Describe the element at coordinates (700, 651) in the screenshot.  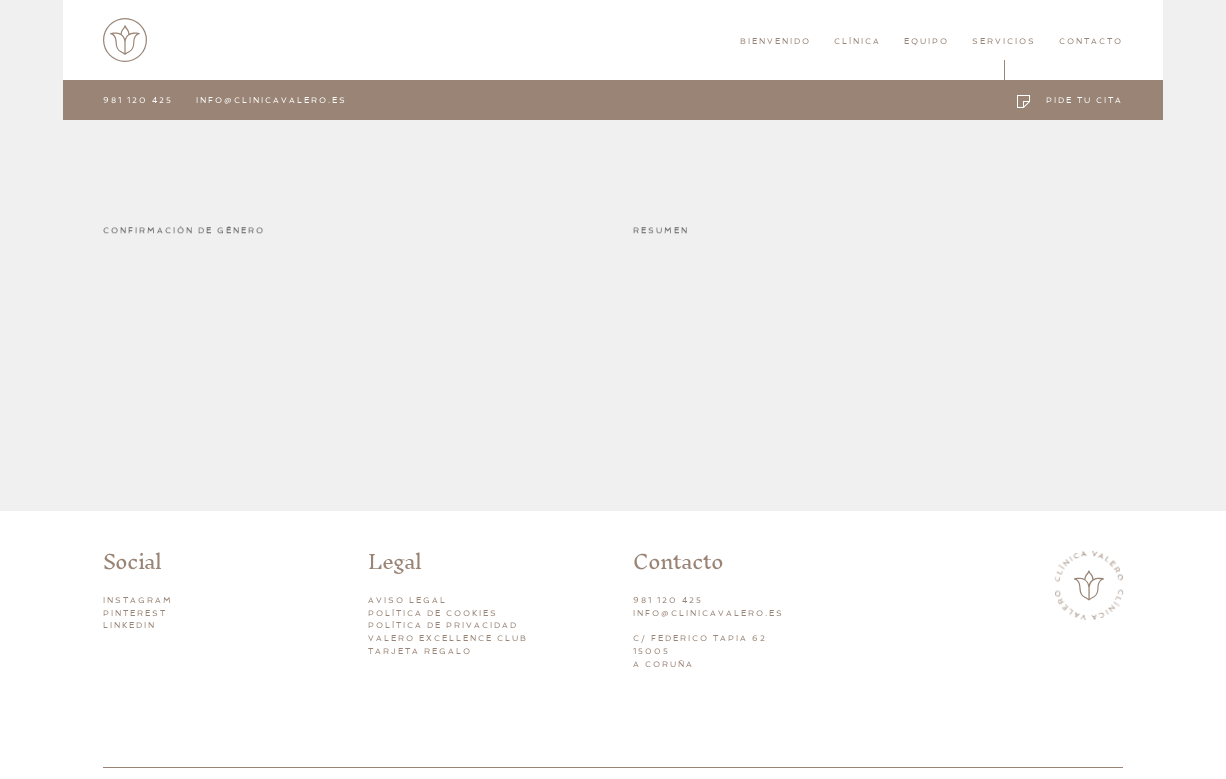
I see `C/ FEDERICO TAPIA 6215005A CORUÑA` at that location.